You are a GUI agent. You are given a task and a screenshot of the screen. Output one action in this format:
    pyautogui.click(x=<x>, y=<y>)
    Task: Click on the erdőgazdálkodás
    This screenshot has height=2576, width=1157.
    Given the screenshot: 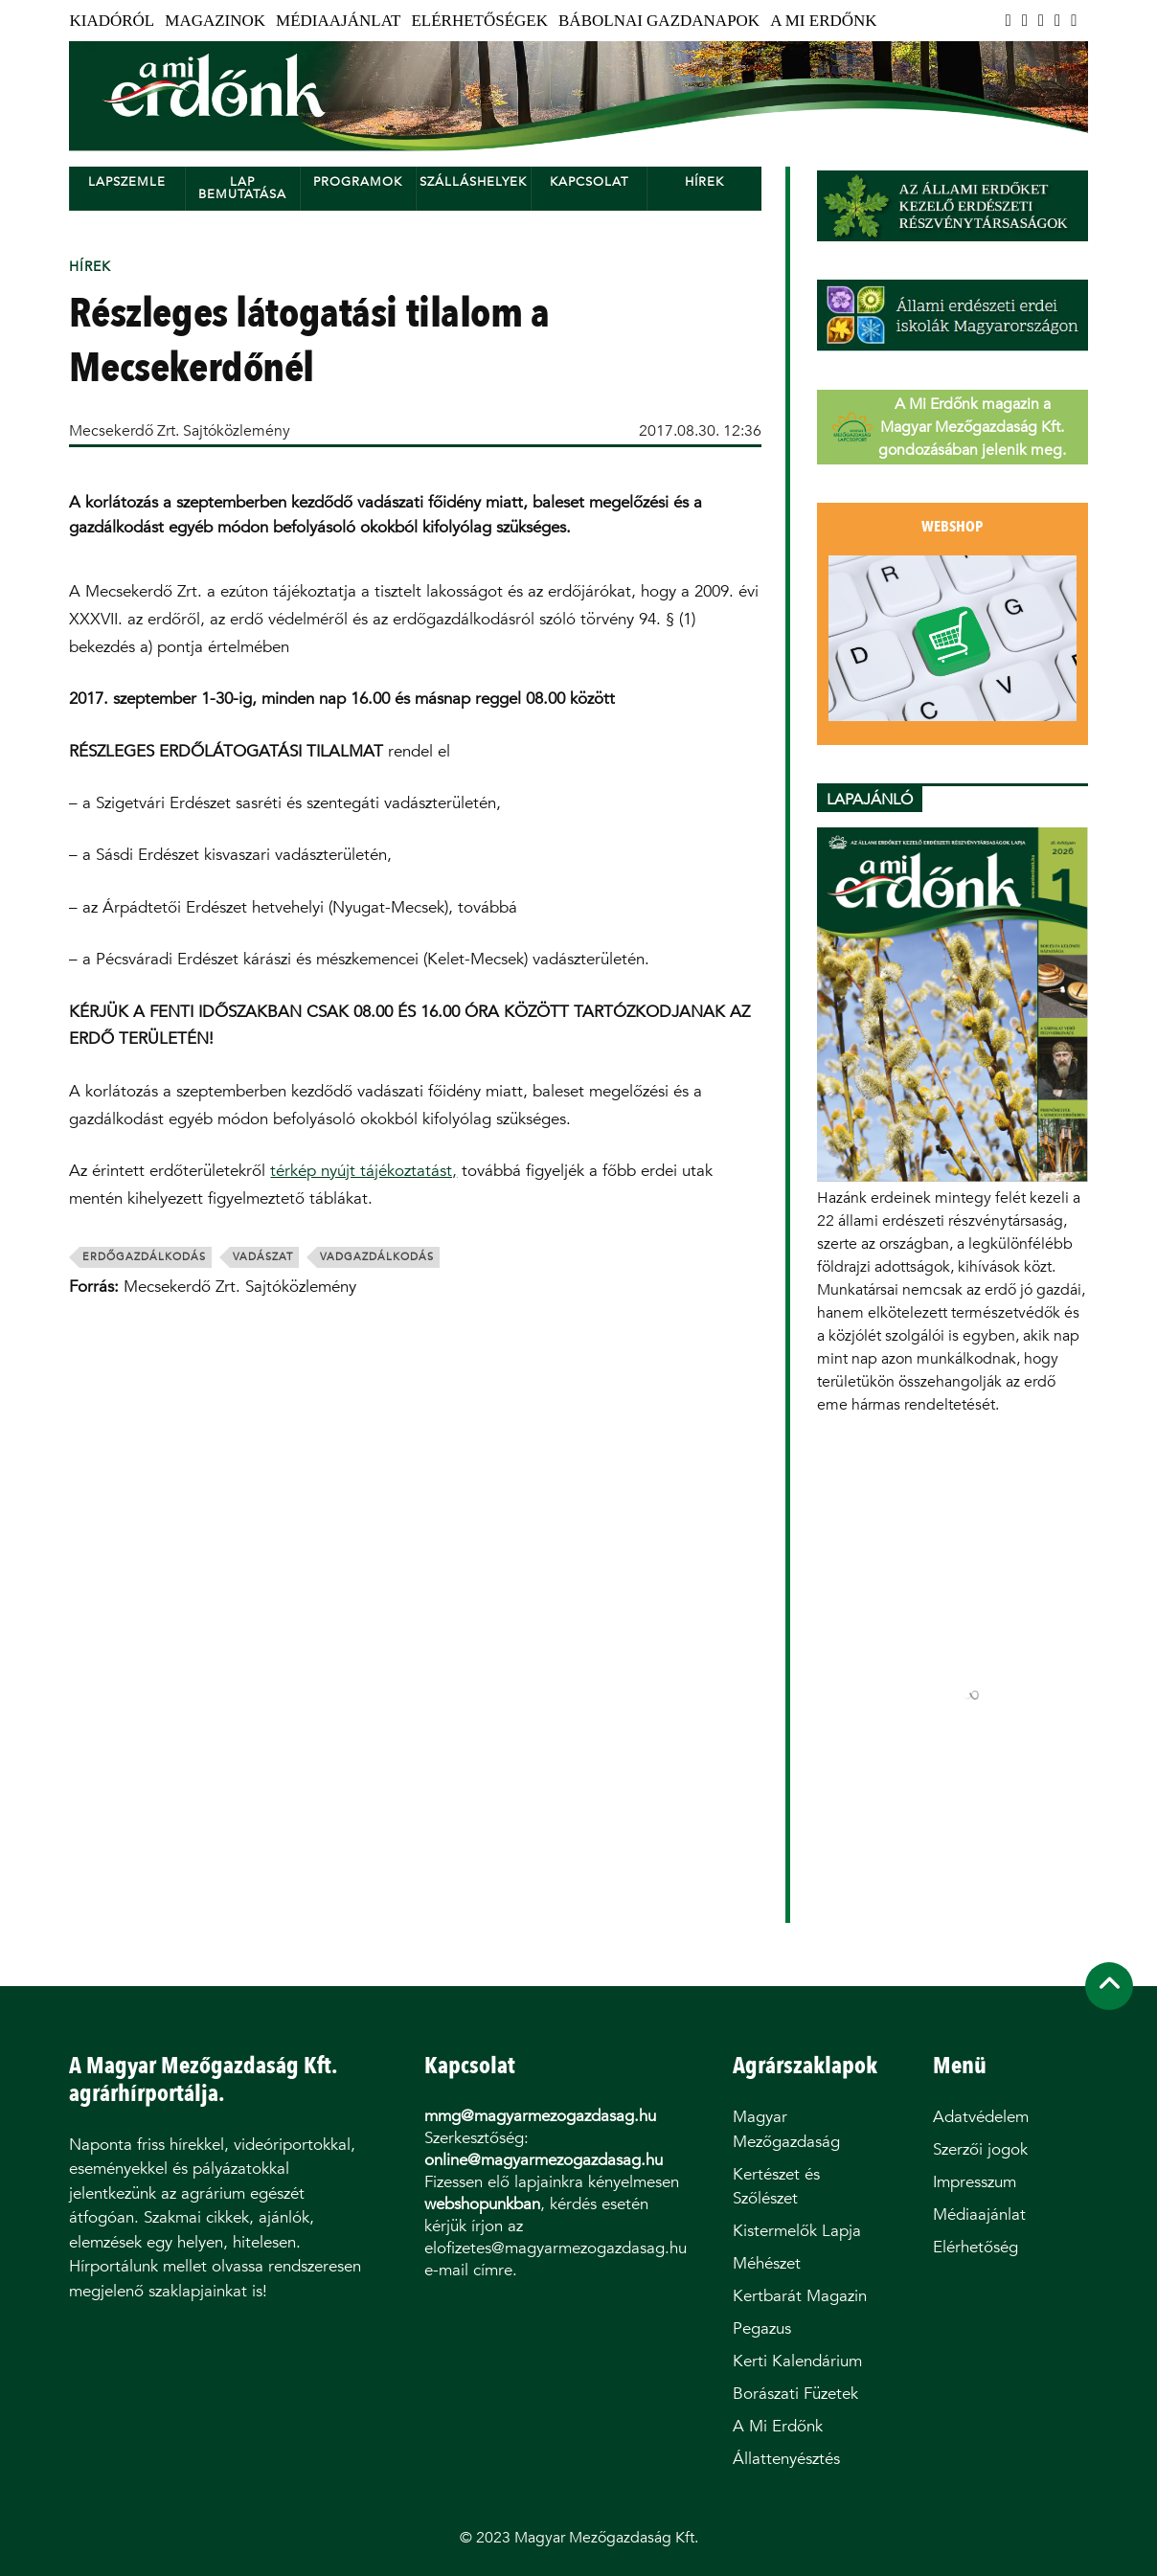 What is the action you would take?
    pyautogui.click(x=144, y=1257)
    